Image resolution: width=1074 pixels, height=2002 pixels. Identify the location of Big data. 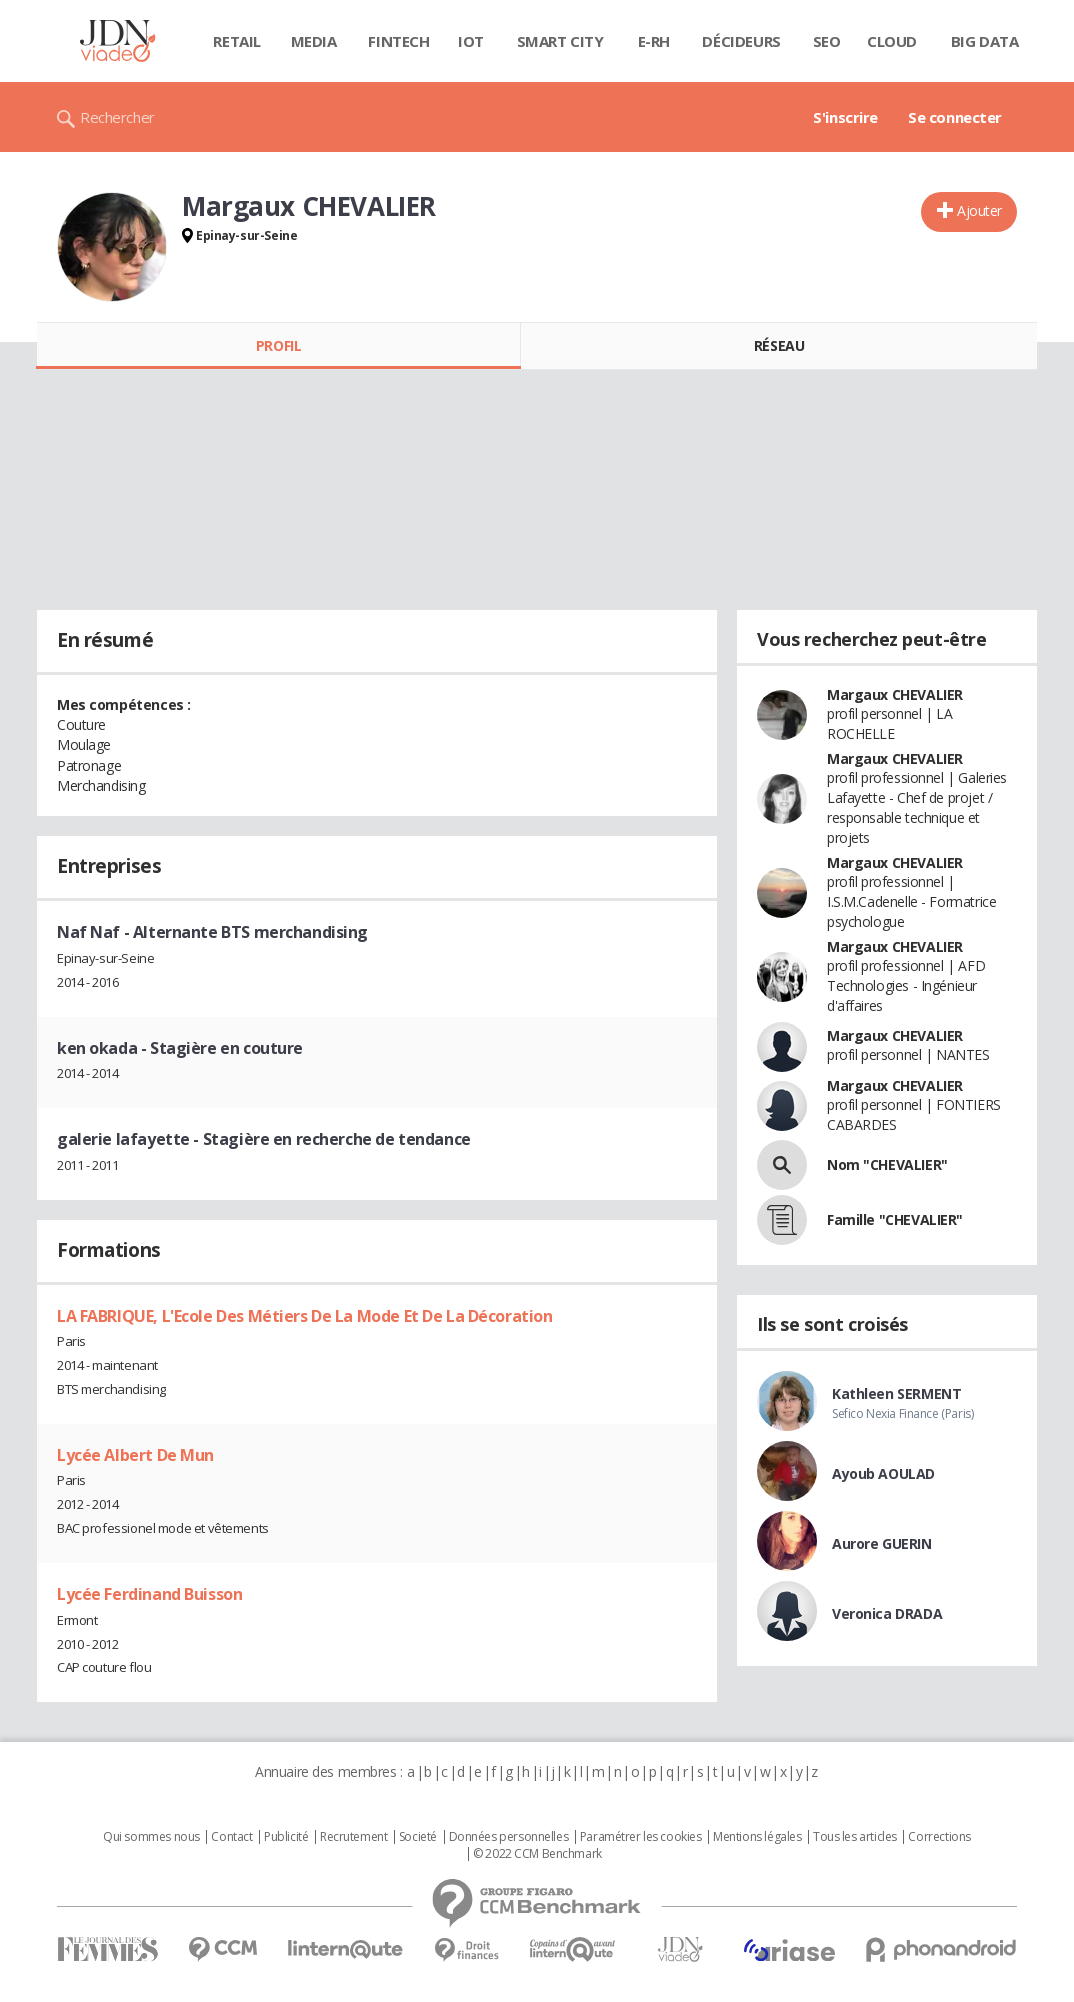
(985, 41).